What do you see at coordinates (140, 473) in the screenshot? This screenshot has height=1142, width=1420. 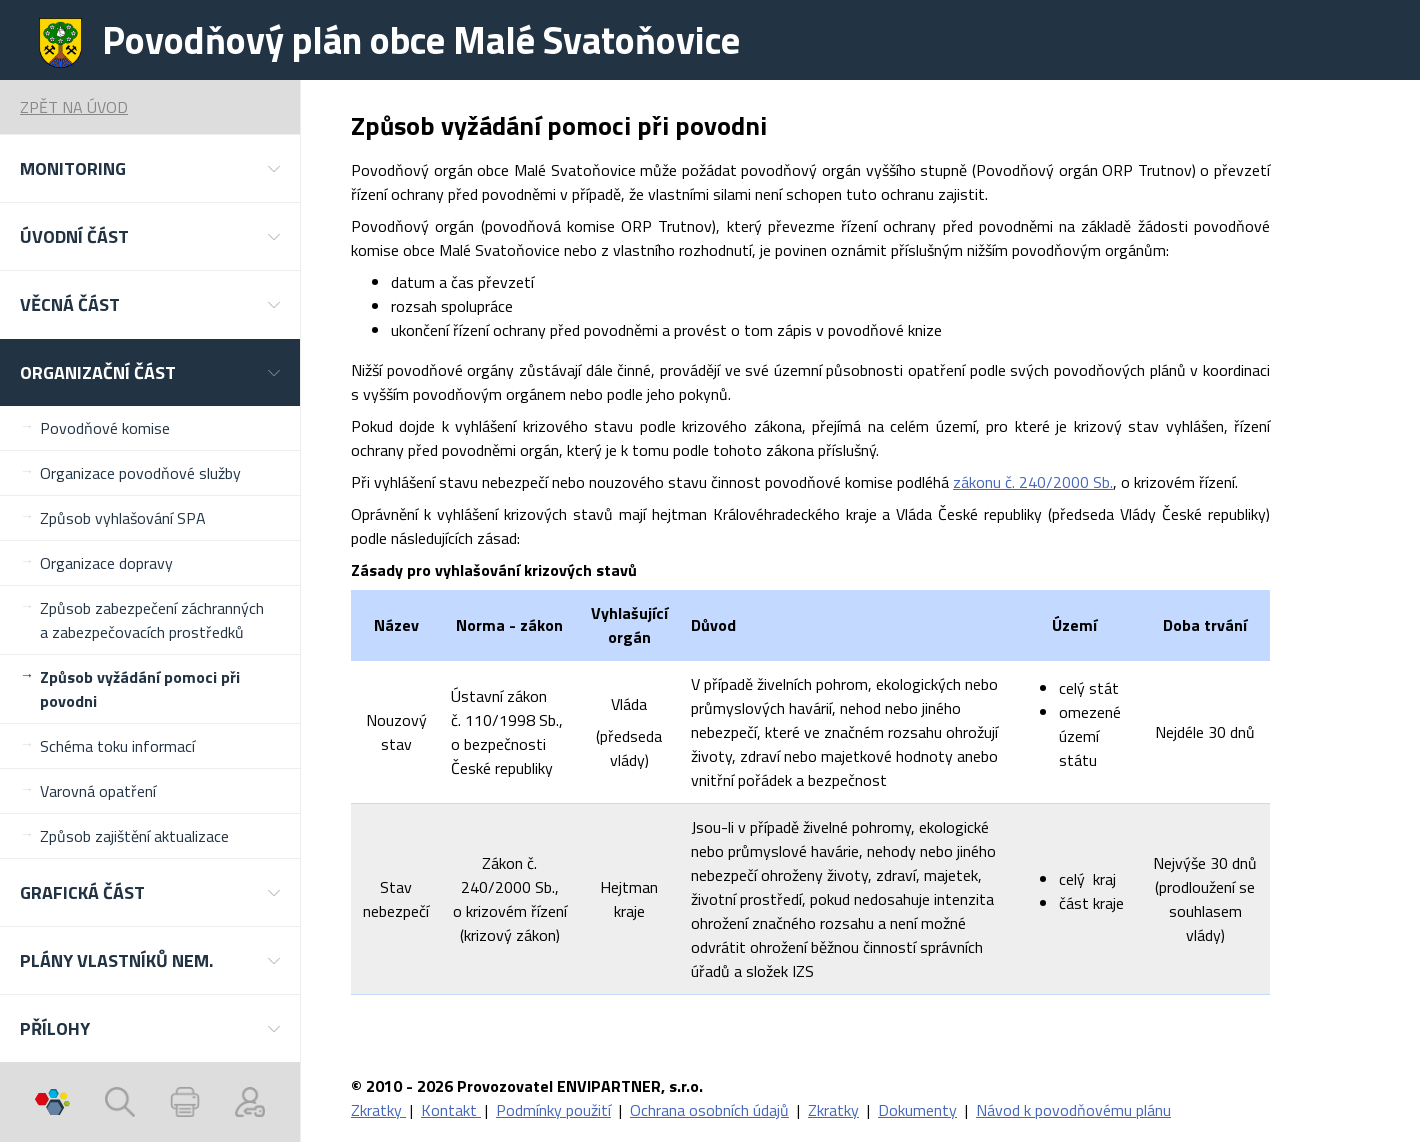 I see `Organizace povodňové služby` at bounding box center [140, 473].